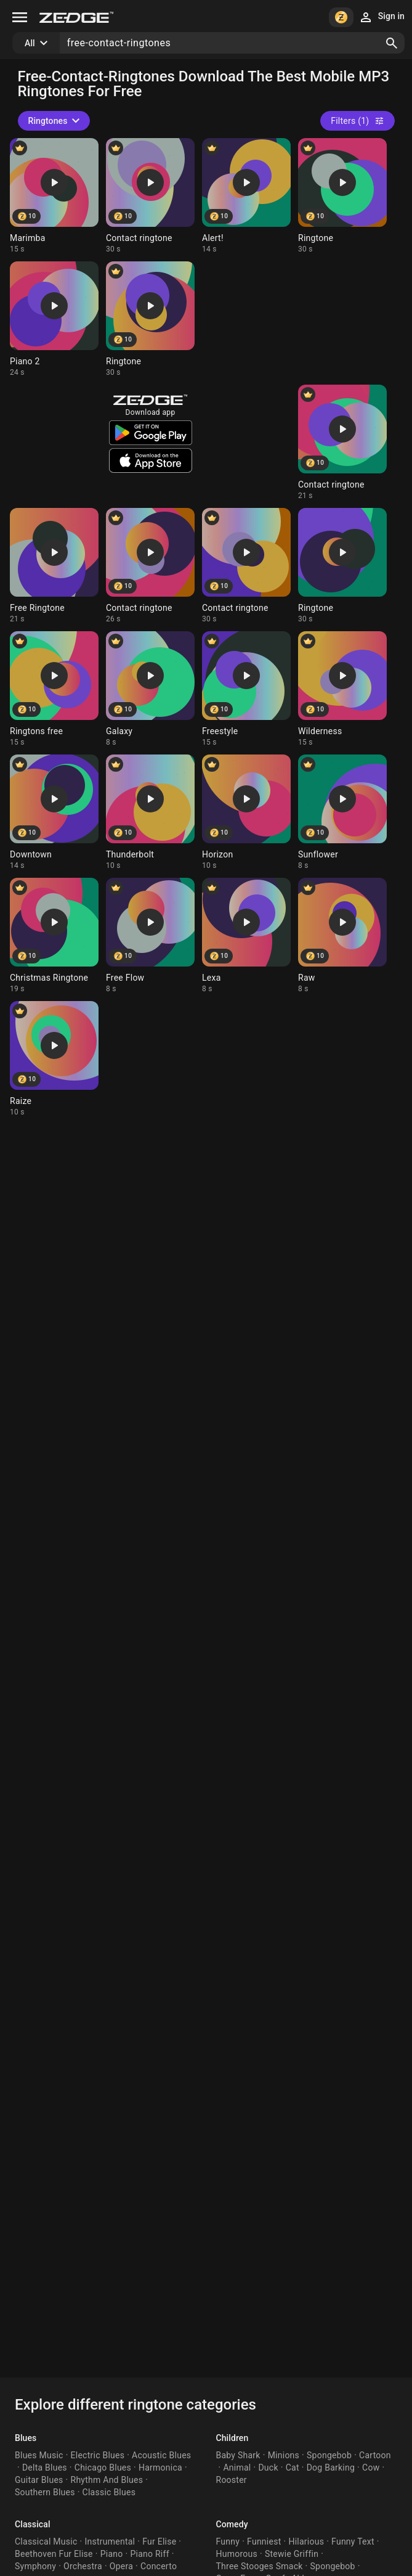  Describe the element at coordinates (232, 2438) in the screenshot. I see `Children` at that location.